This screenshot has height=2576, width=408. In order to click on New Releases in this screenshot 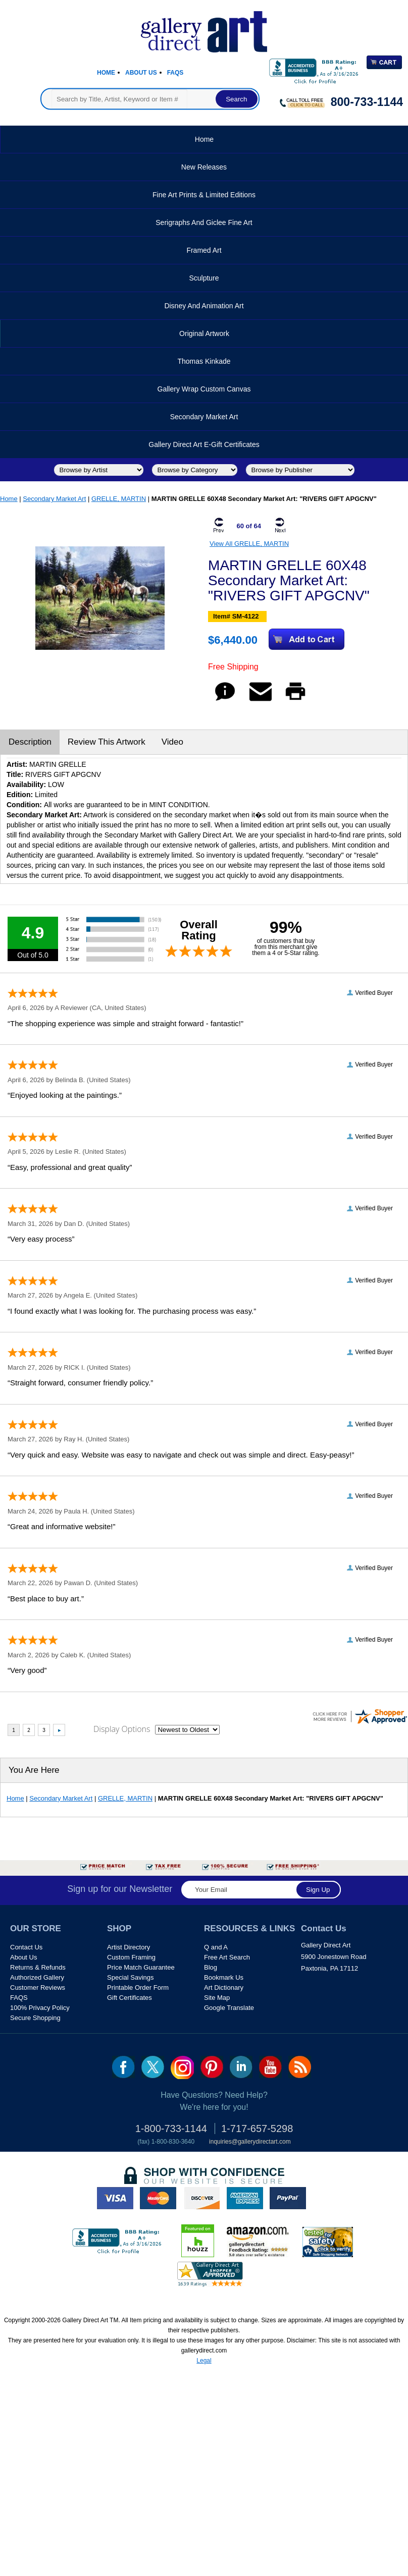, I will do `click(204, 167)`.